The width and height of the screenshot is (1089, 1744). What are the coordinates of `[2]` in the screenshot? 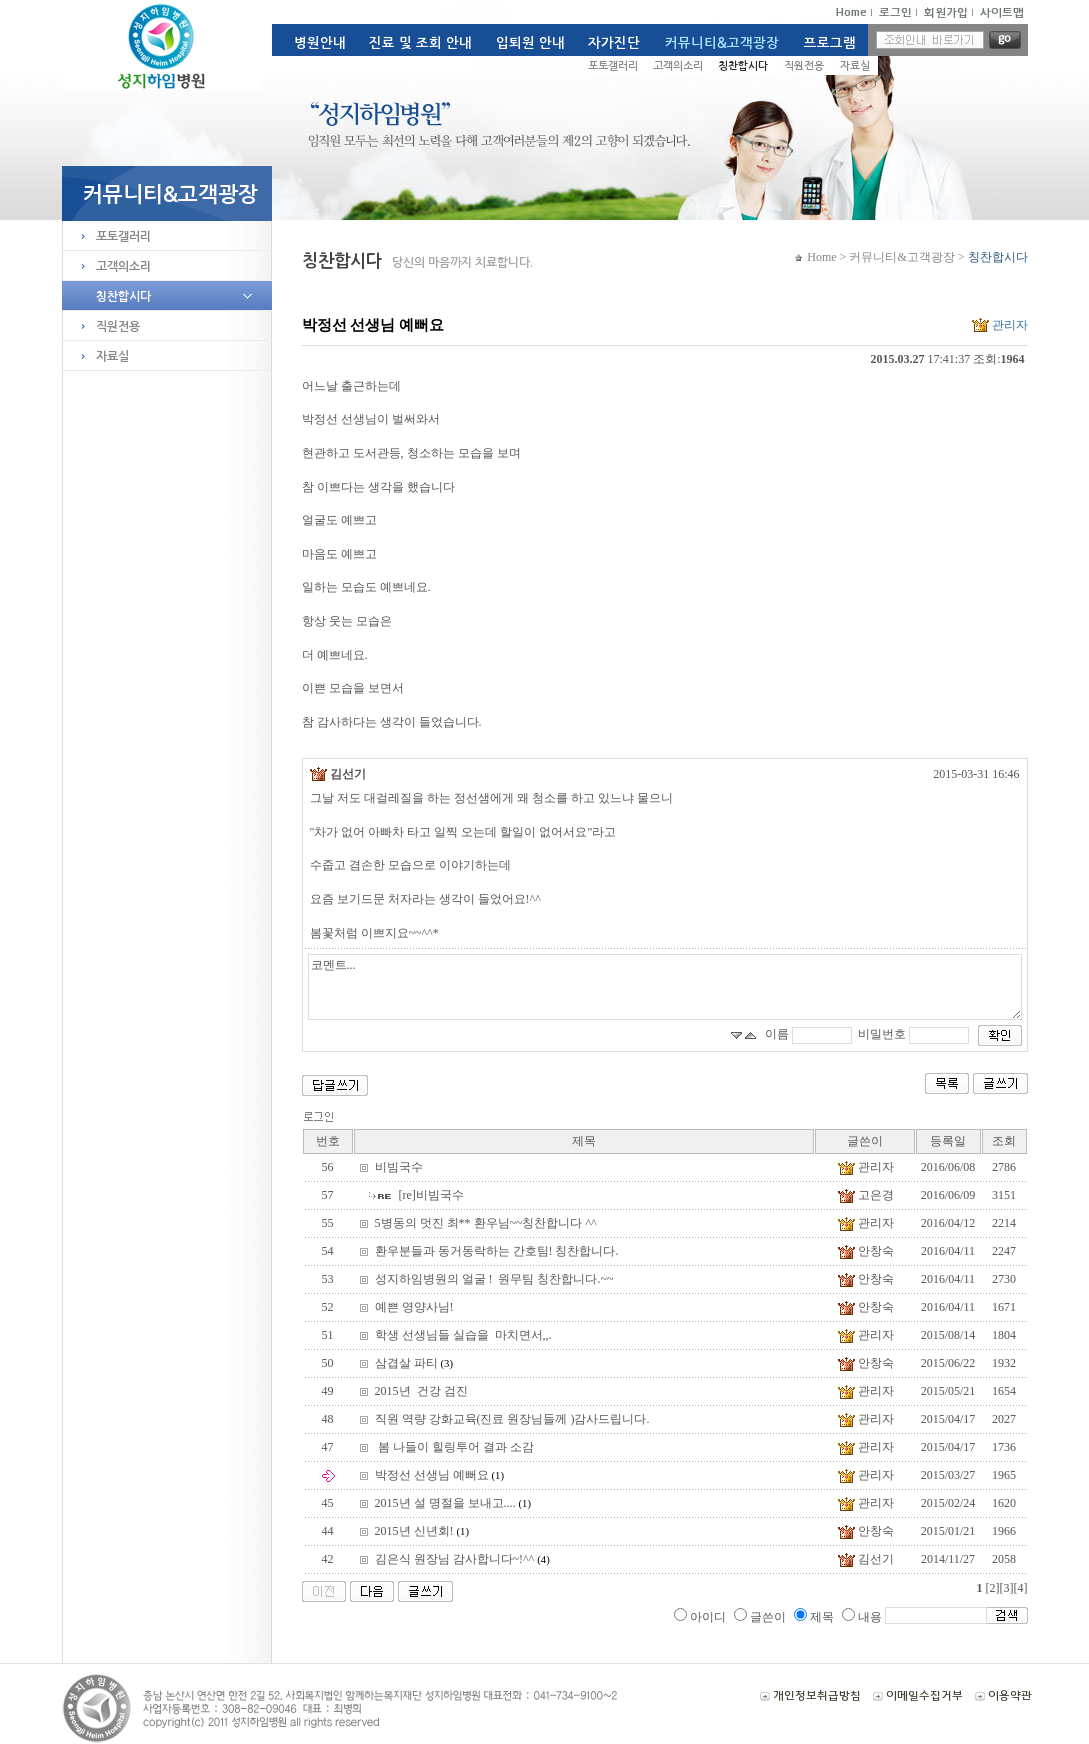 It's located at (993, 1588).